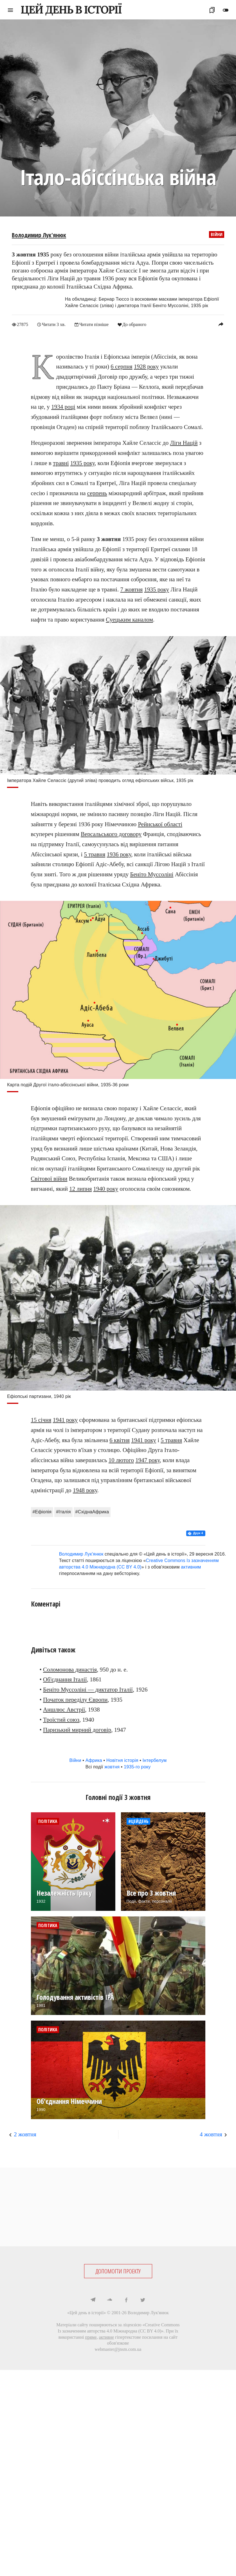 The width and height of the screenshot is (236, 2576). What do you see at coordinates (146, 366) in the screenshot?
I see `1928 року` at bounding box center [146, 366].